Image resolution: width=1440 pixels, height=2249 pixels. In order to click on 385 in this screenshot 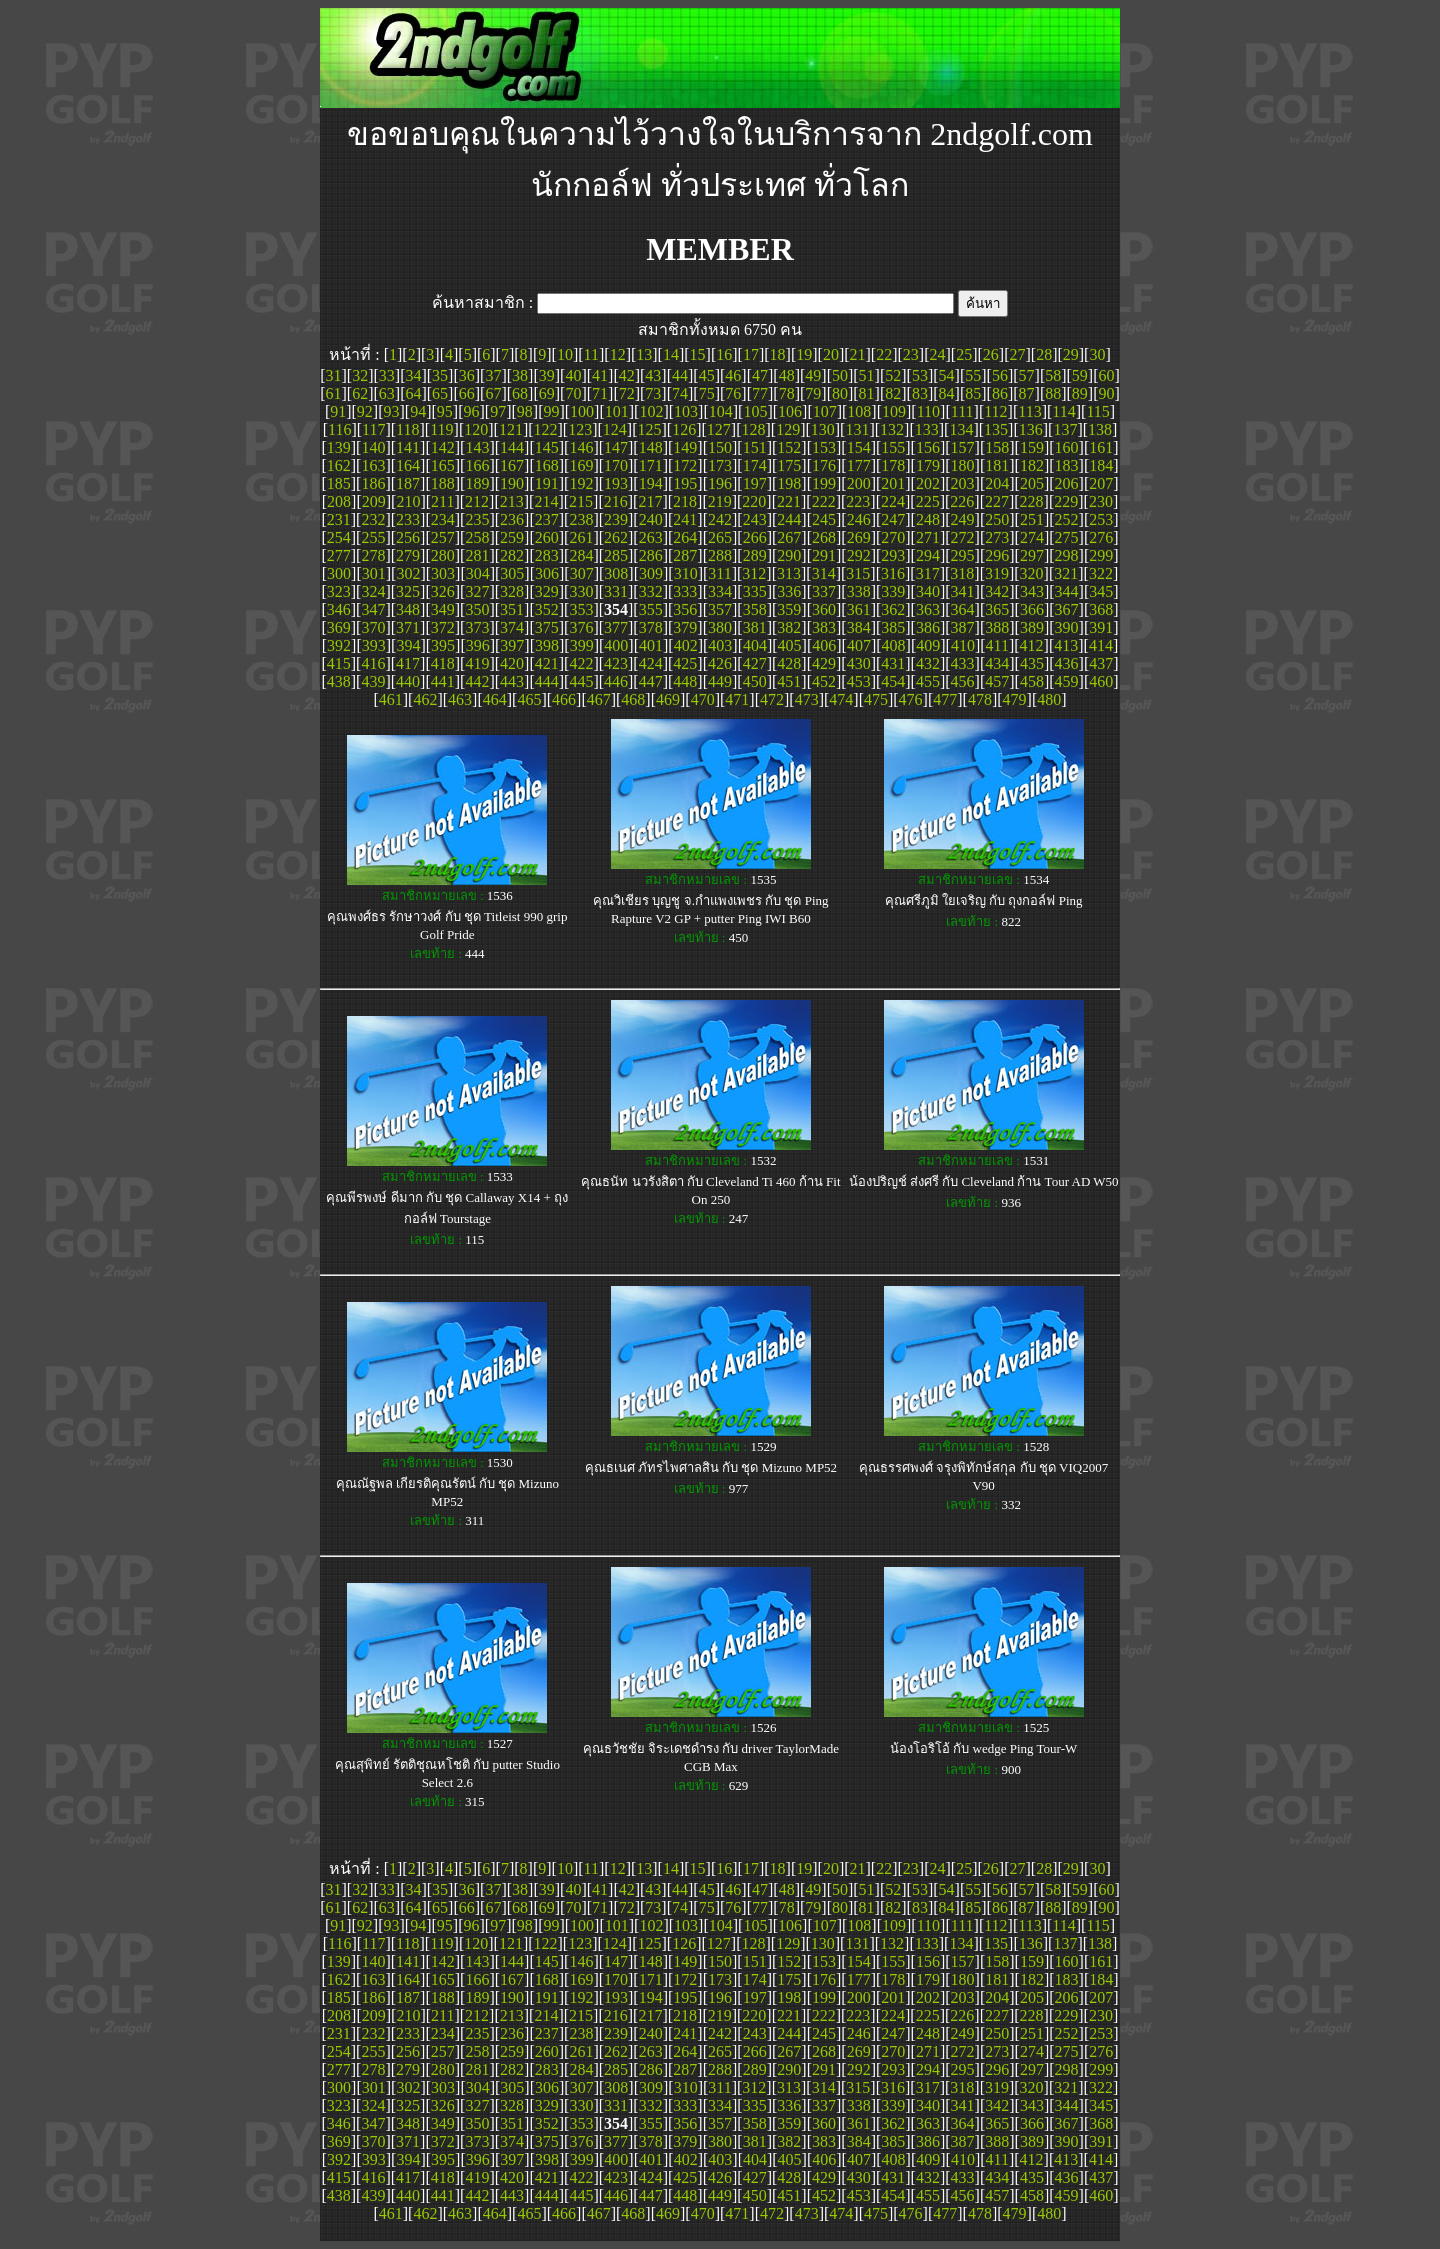, I will do `click(893, 627)`.